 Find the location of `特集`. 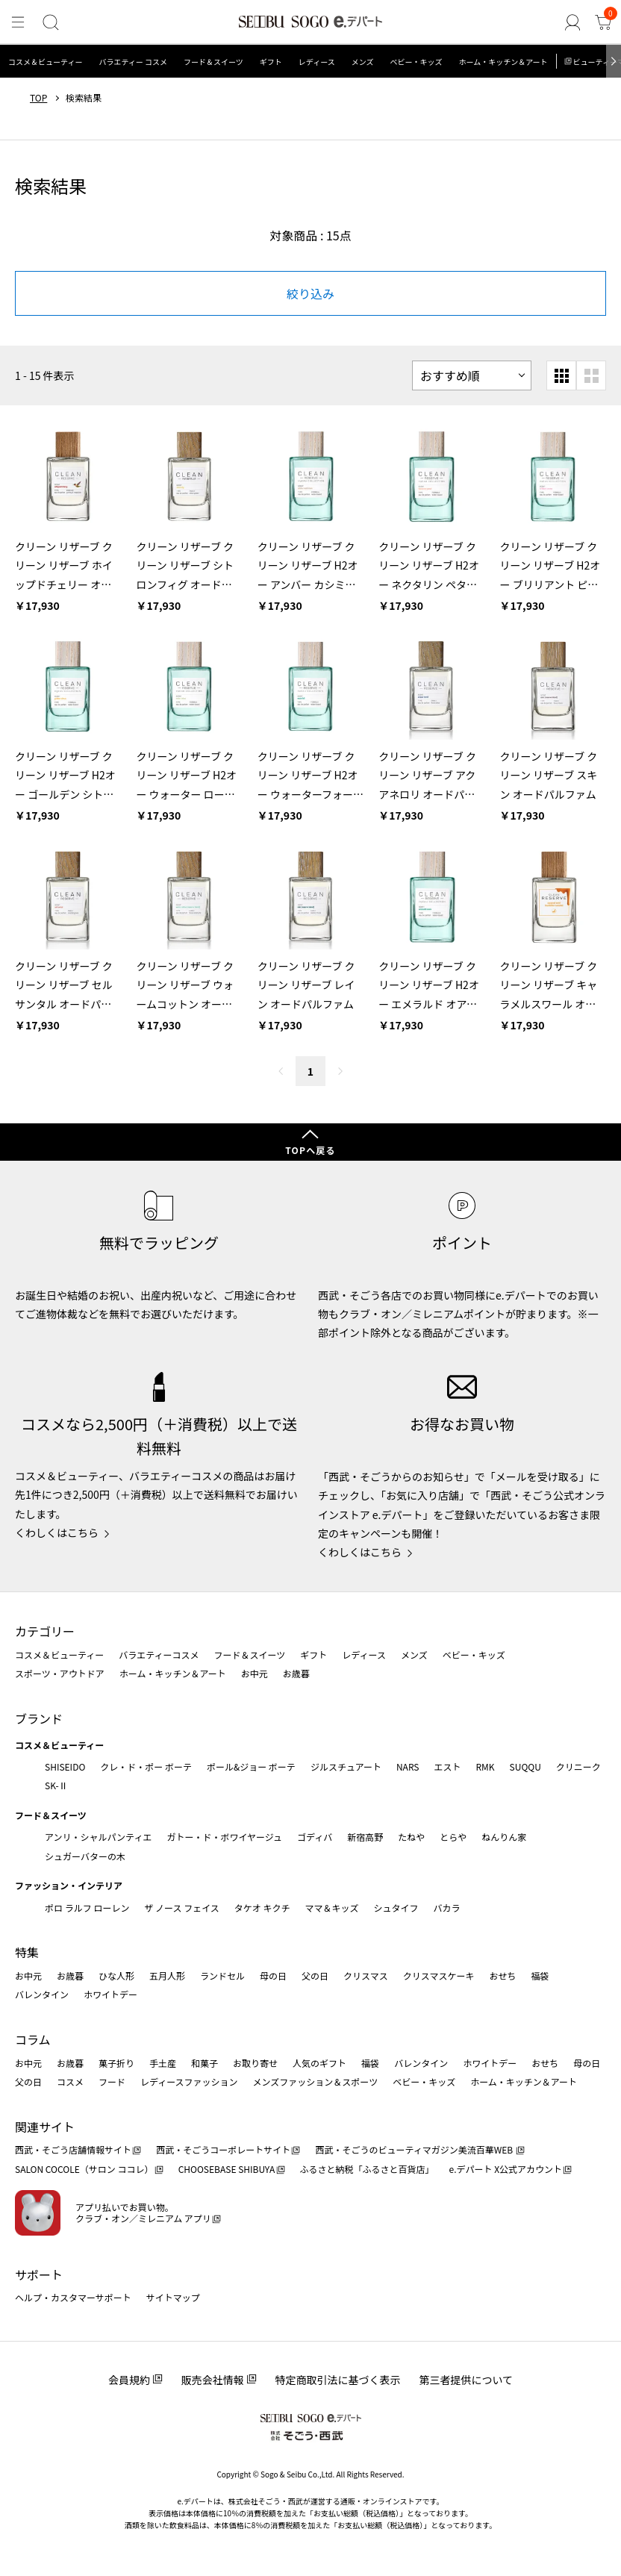

特集 is located at coordinates (27, 1952).